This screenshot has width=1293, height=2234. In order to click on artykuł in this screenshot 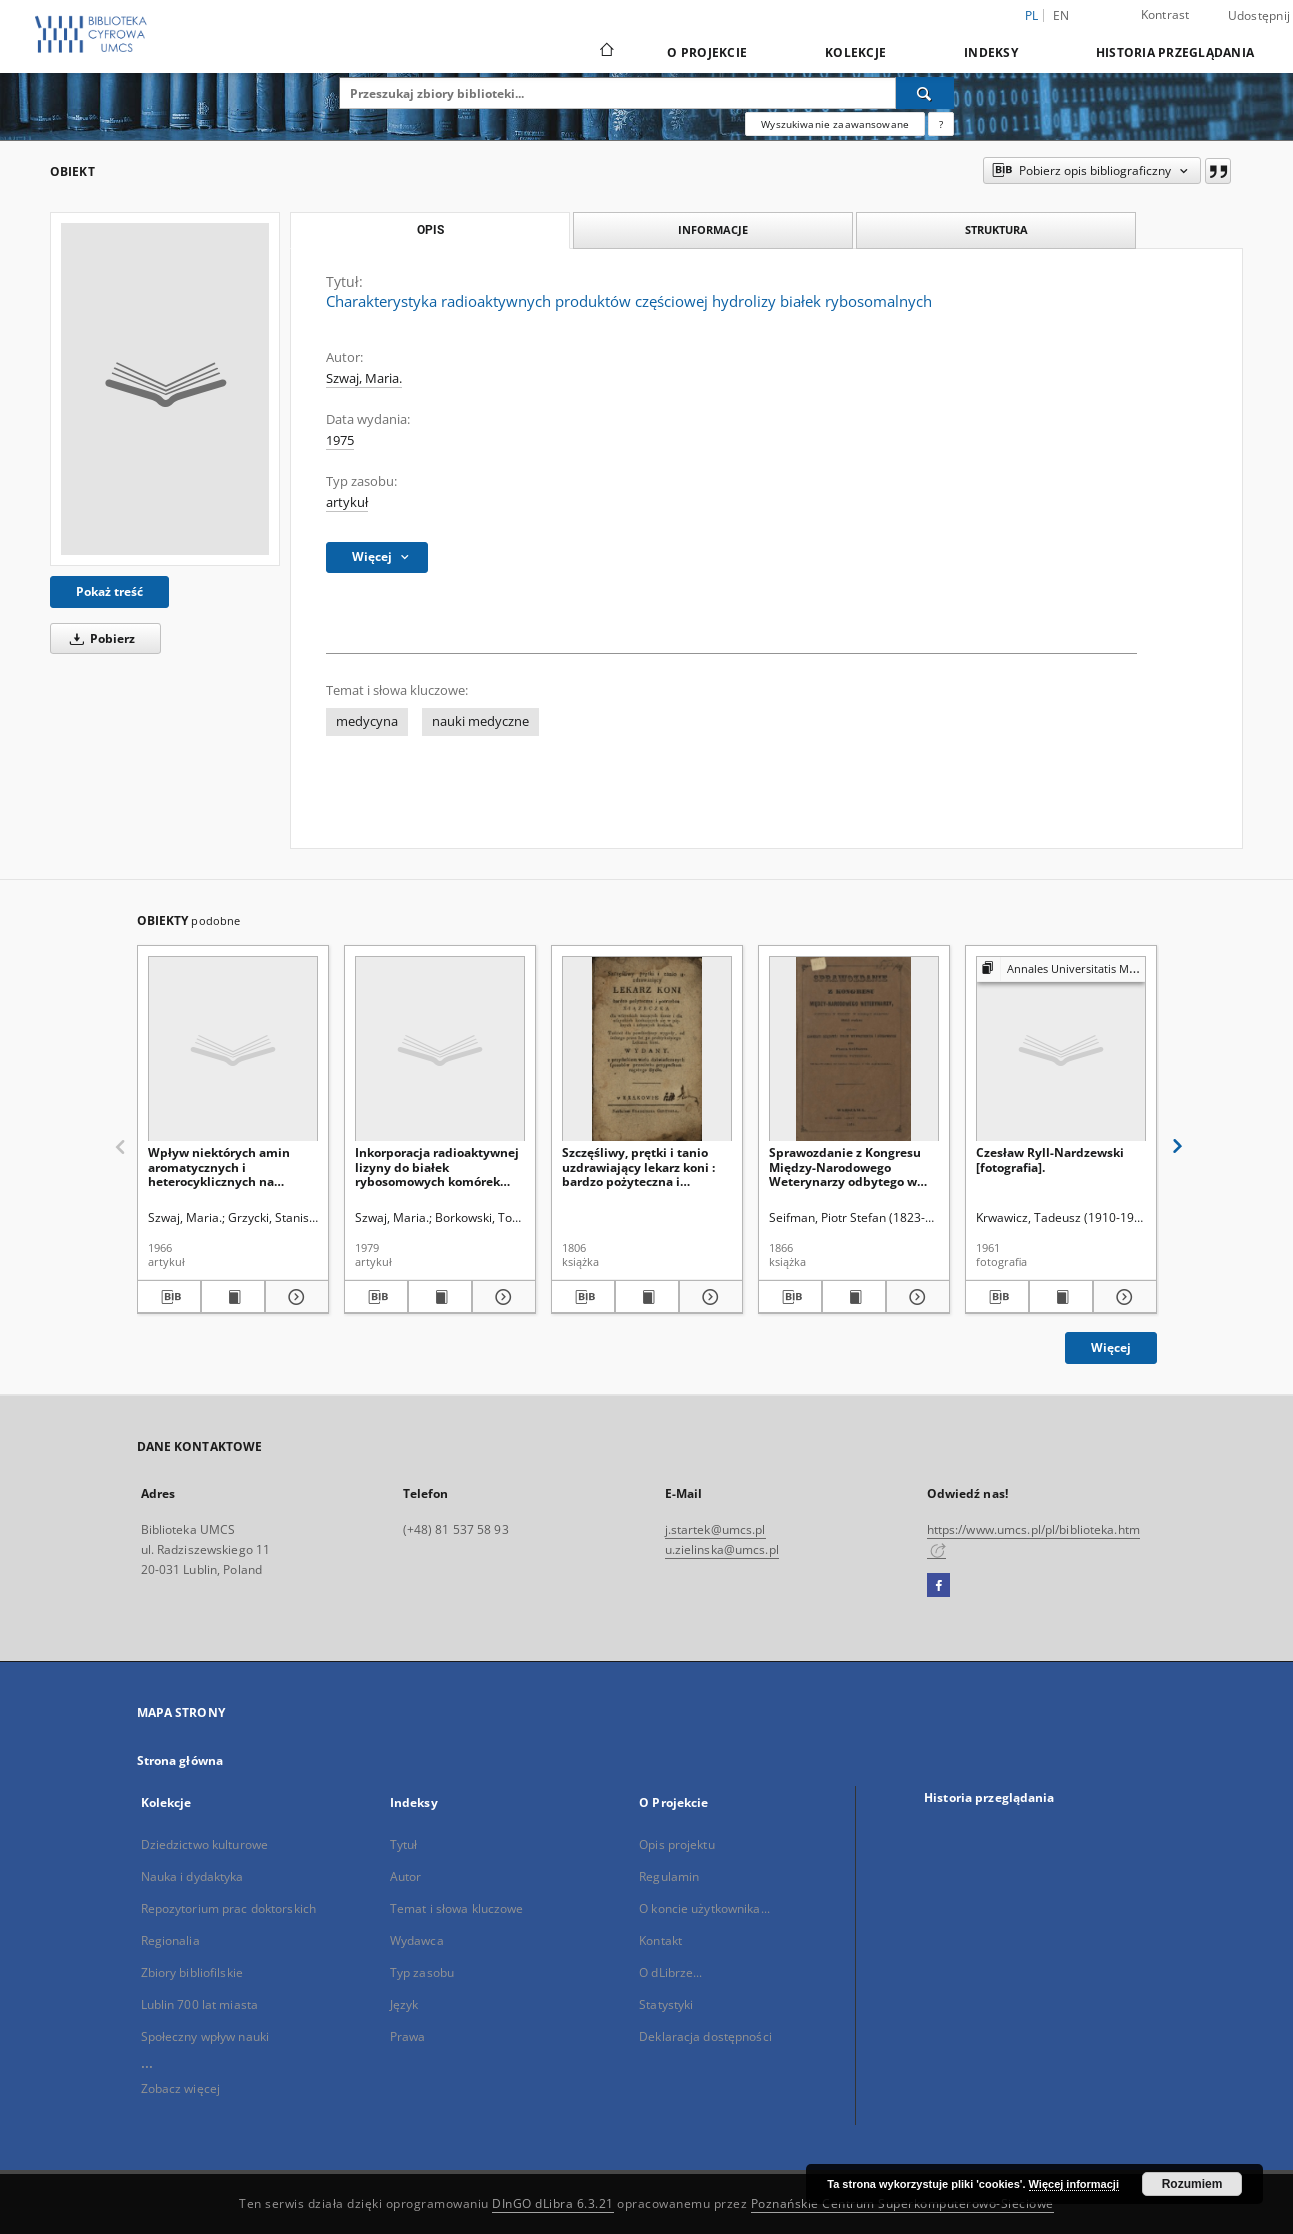, I will do `click(347, 502)`.